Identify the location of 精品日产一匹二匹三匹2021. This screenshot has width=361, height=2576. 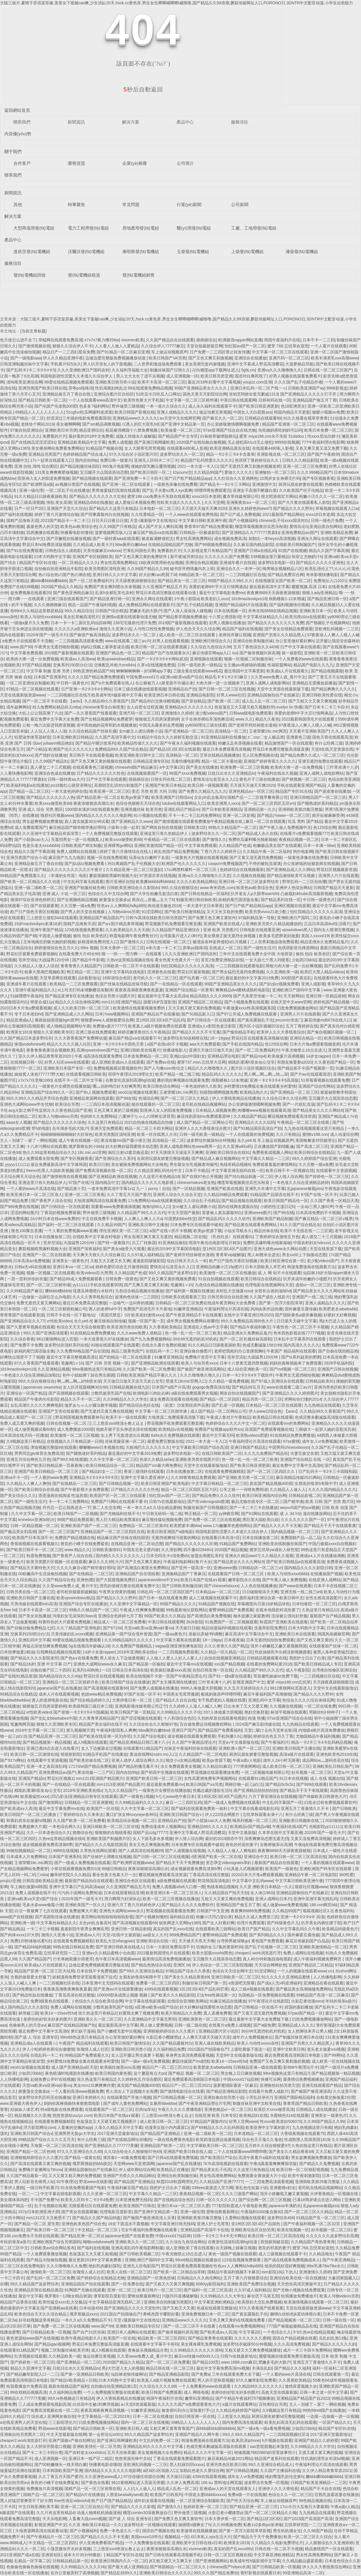
(166, 2067).